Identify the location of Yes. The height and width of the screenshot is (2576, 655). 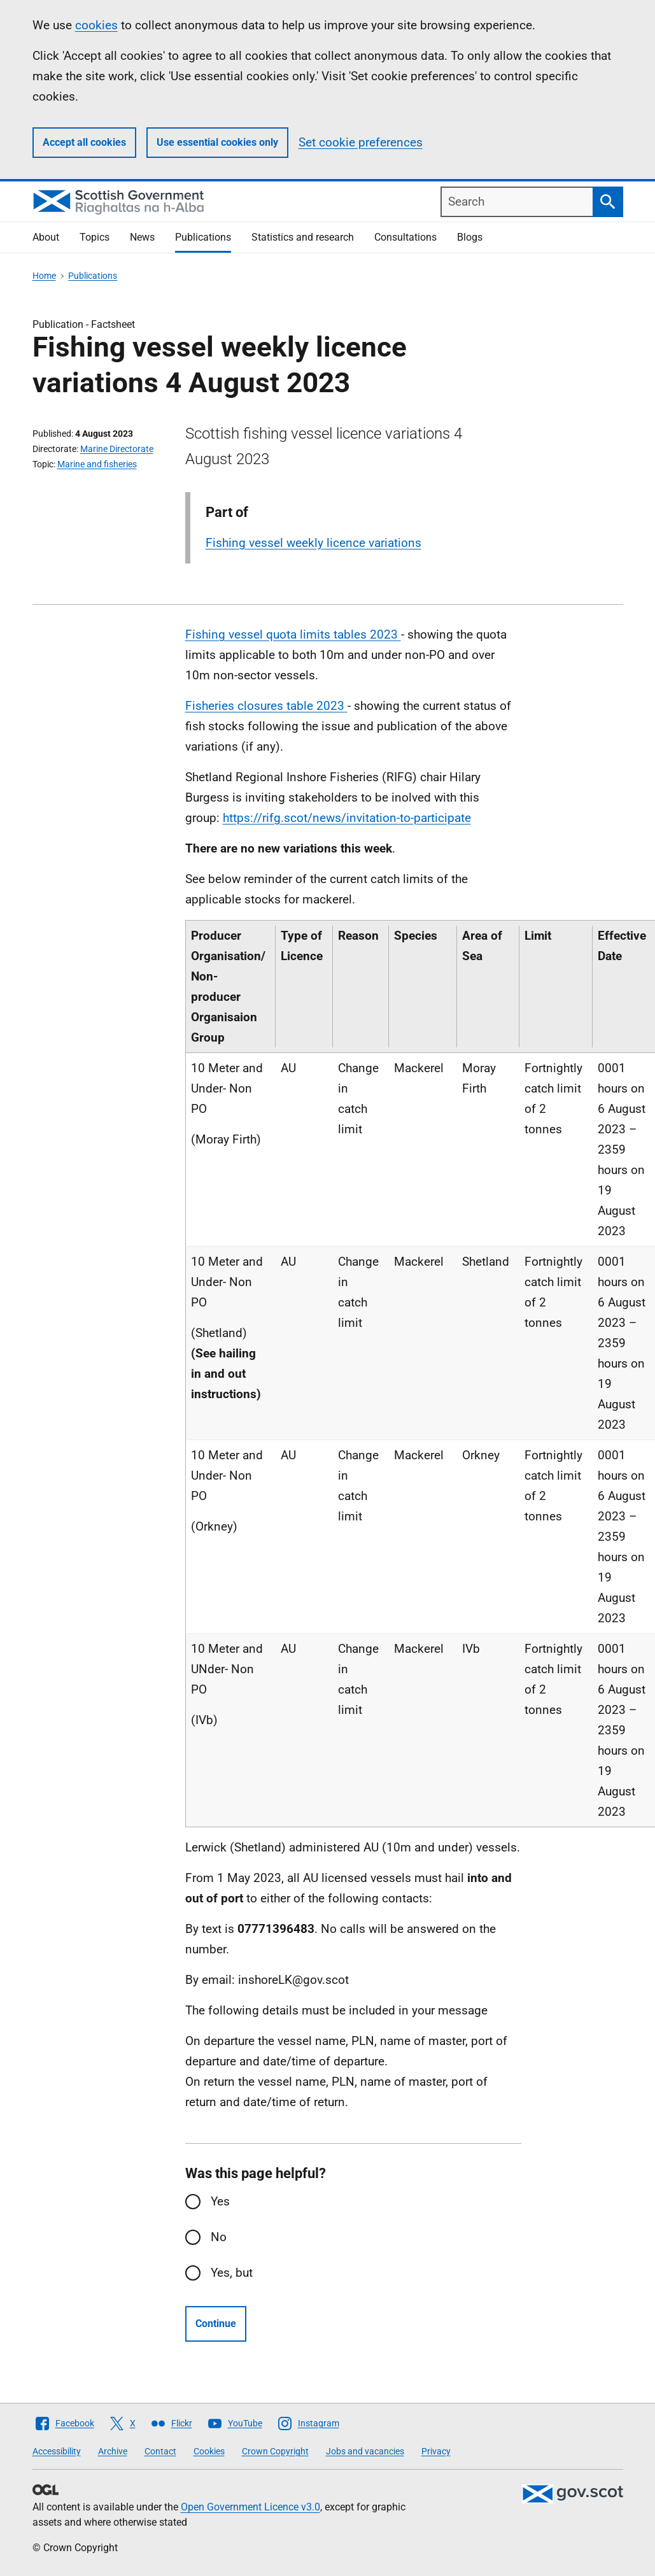
(220, 2201).